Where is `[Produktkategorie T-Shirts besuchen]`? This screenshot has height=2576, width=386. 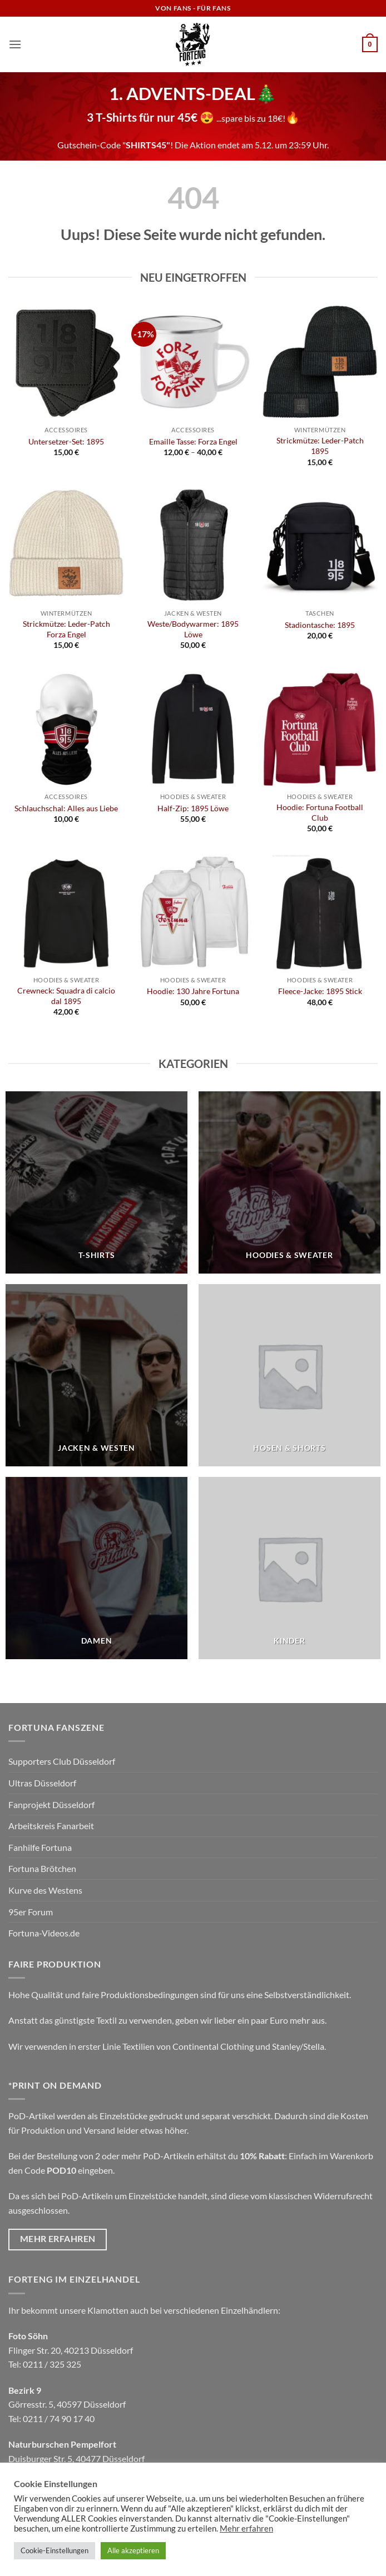
[Produktkategorie T-Shirts besuchen] is located at coordinates (96, 1182).